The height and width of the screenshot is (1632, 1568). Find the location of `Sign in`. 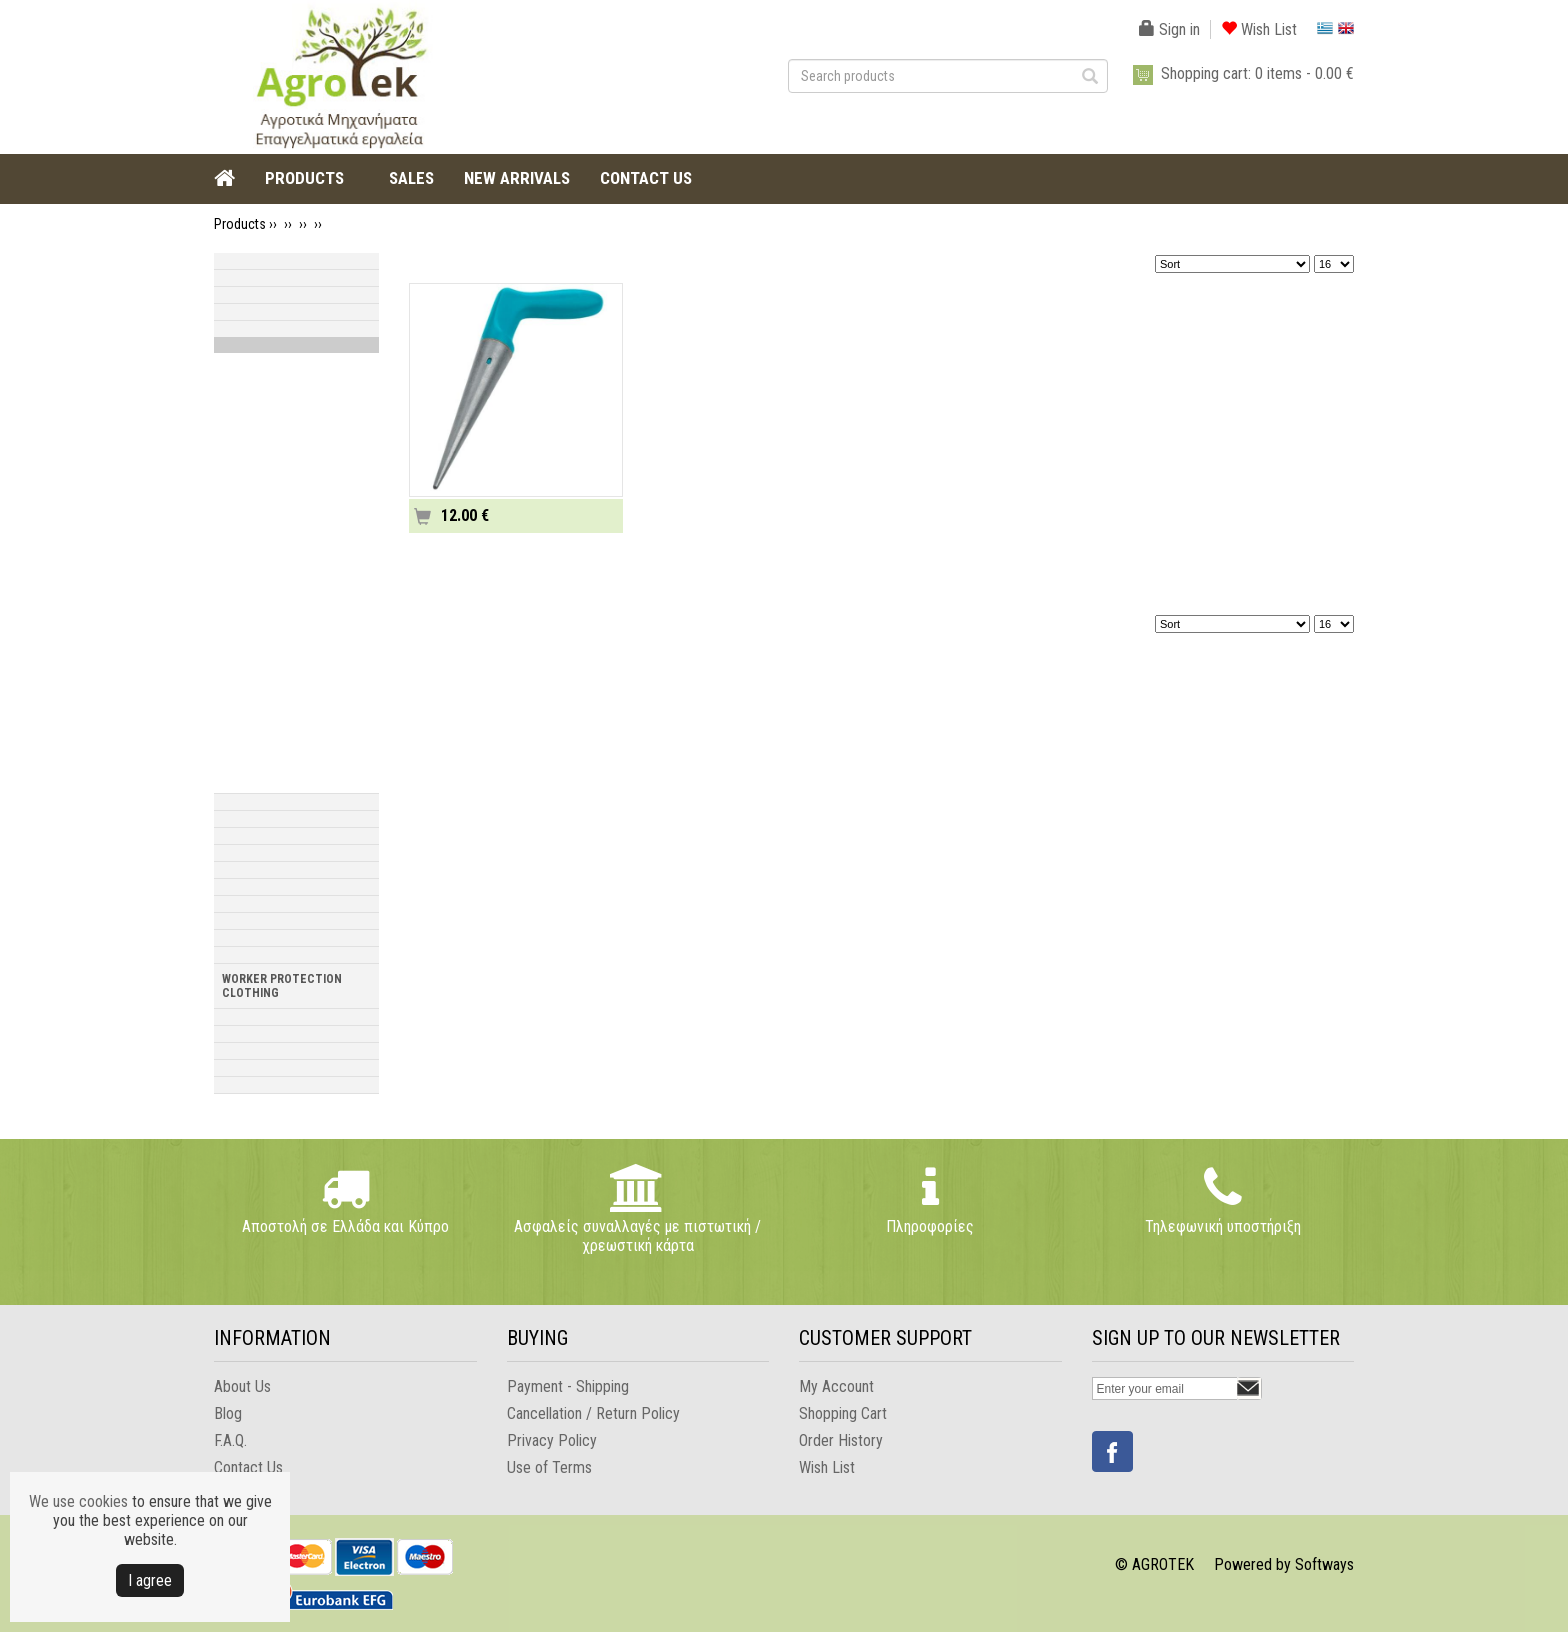

Sign in is located at coordinates (1169, 29).